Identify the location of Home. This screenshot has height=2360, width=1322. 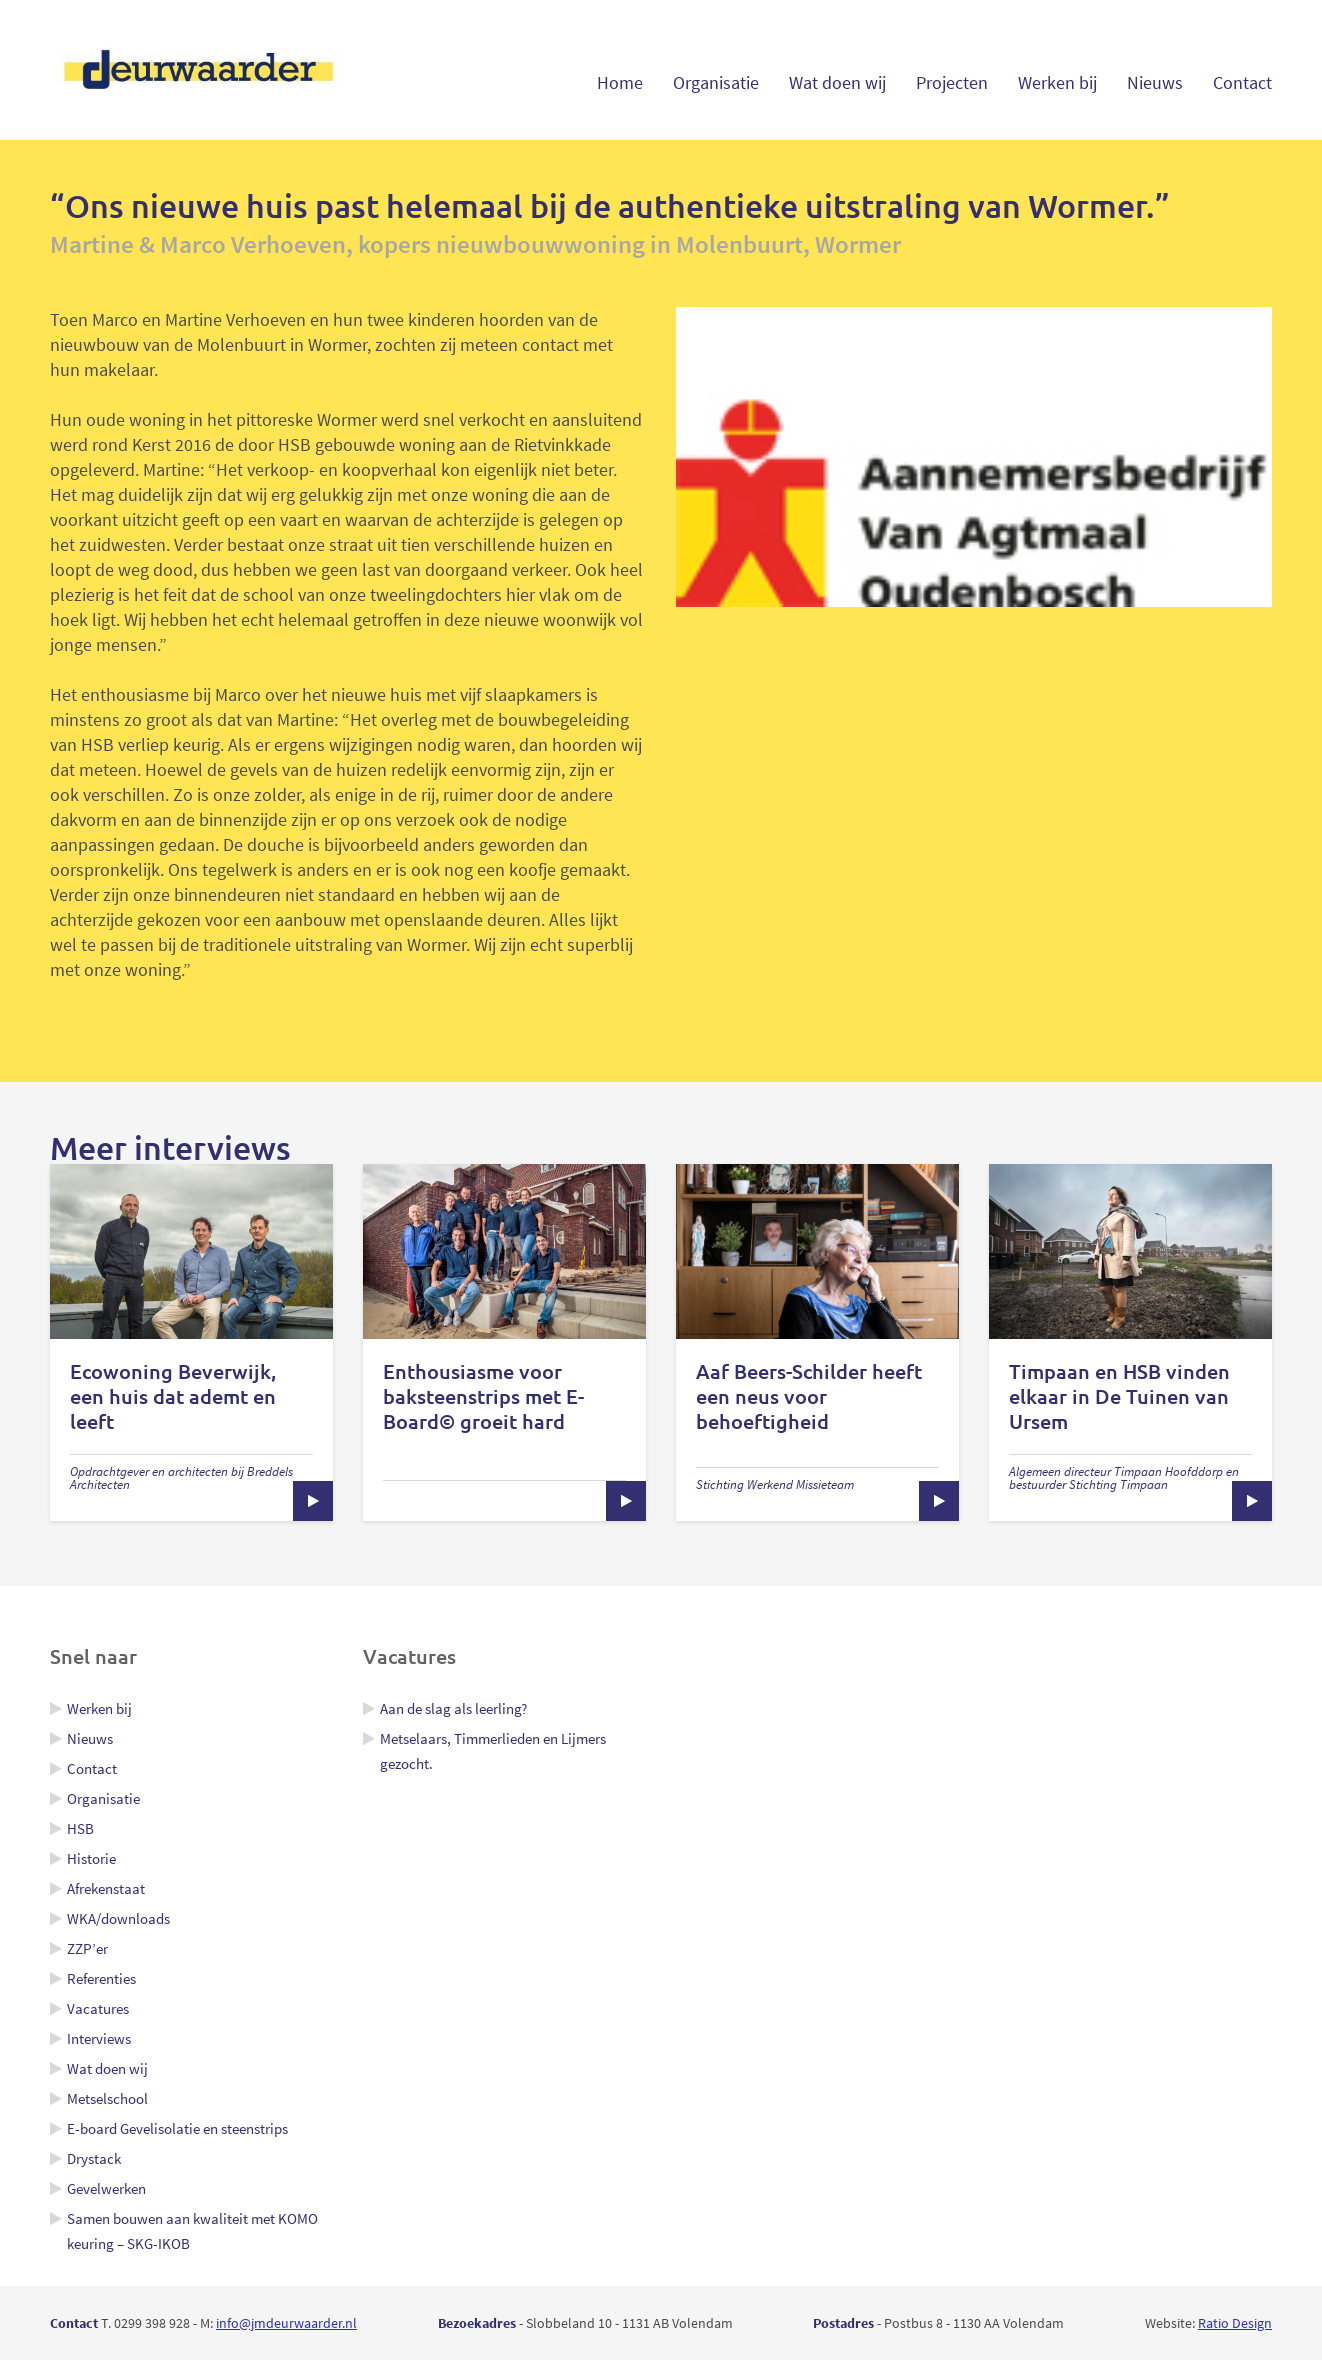
(620, 82).